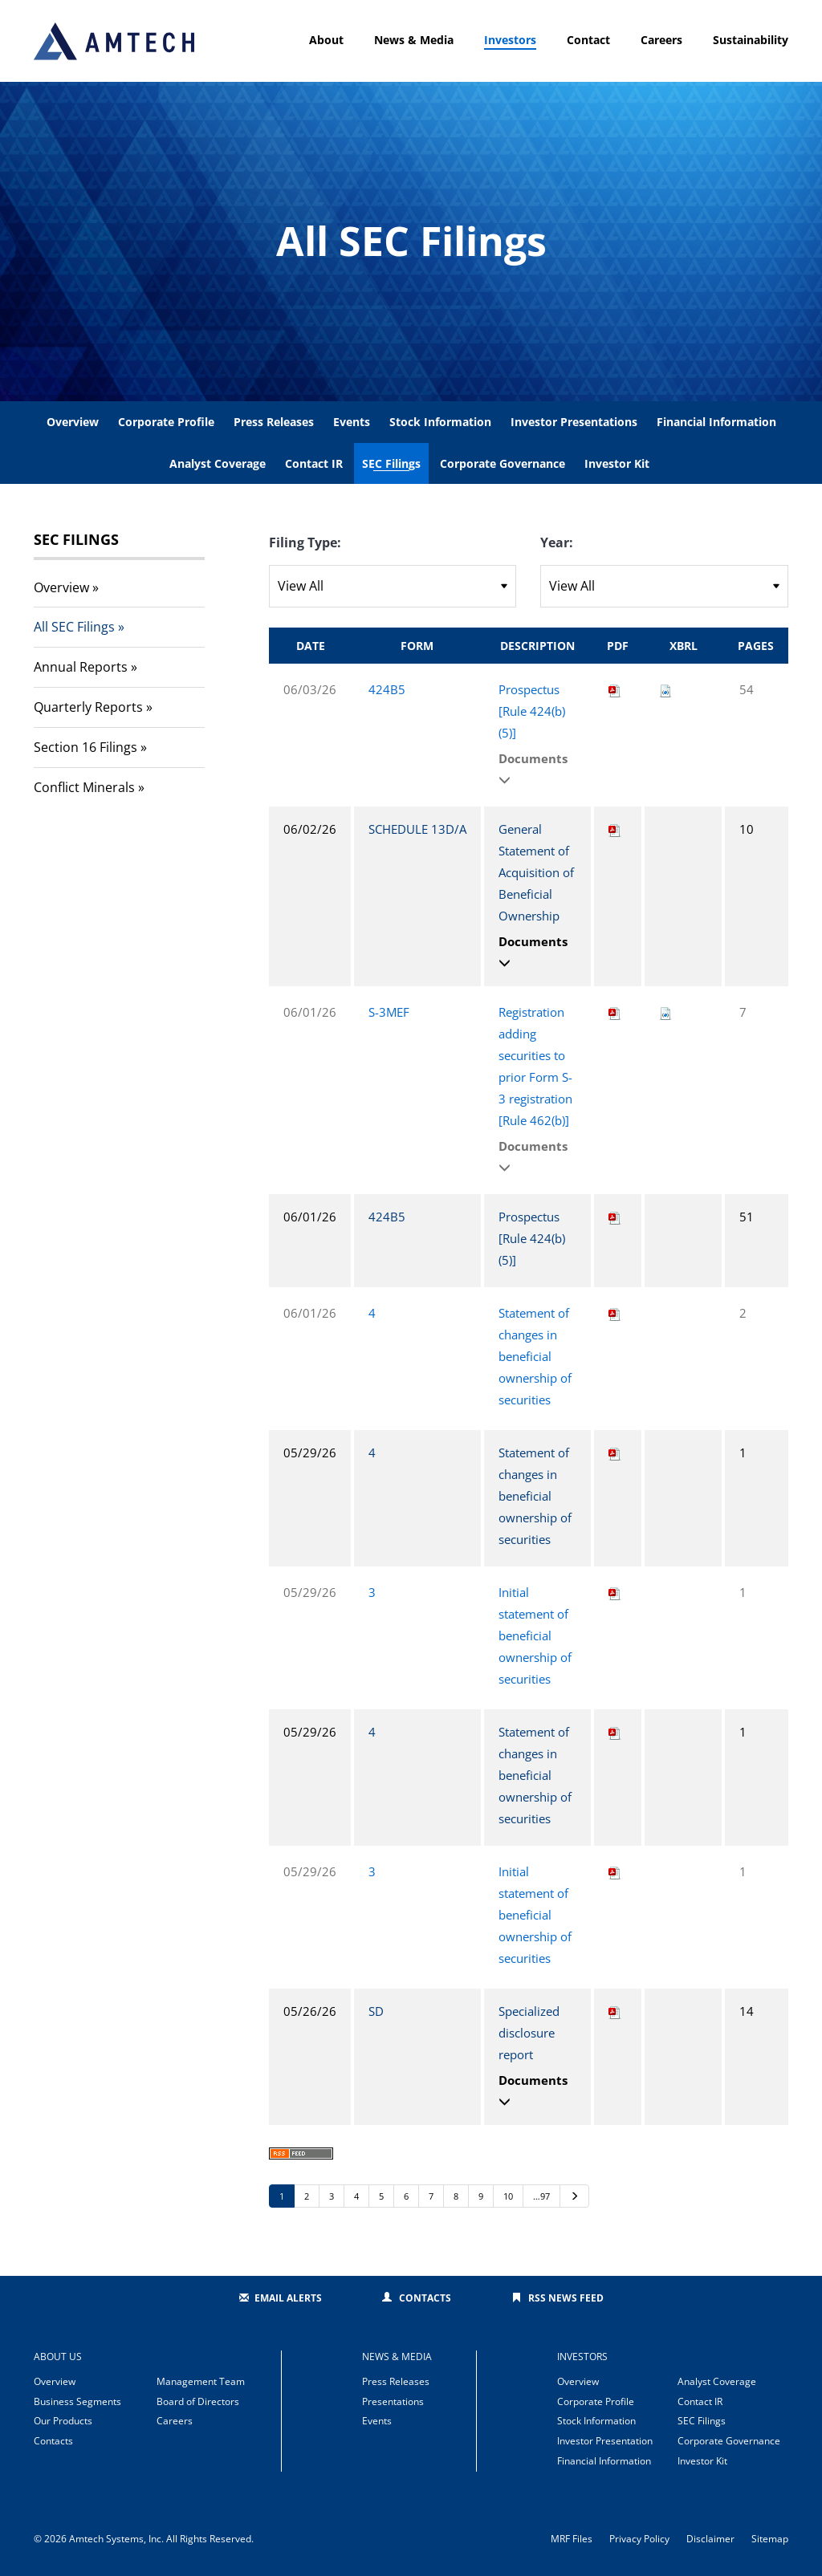 The width and height of the screenshot is (822, 2576). Describe the element at coordinates (605, 2441) in the screenshot. I see `Investor Presentation` at that location.